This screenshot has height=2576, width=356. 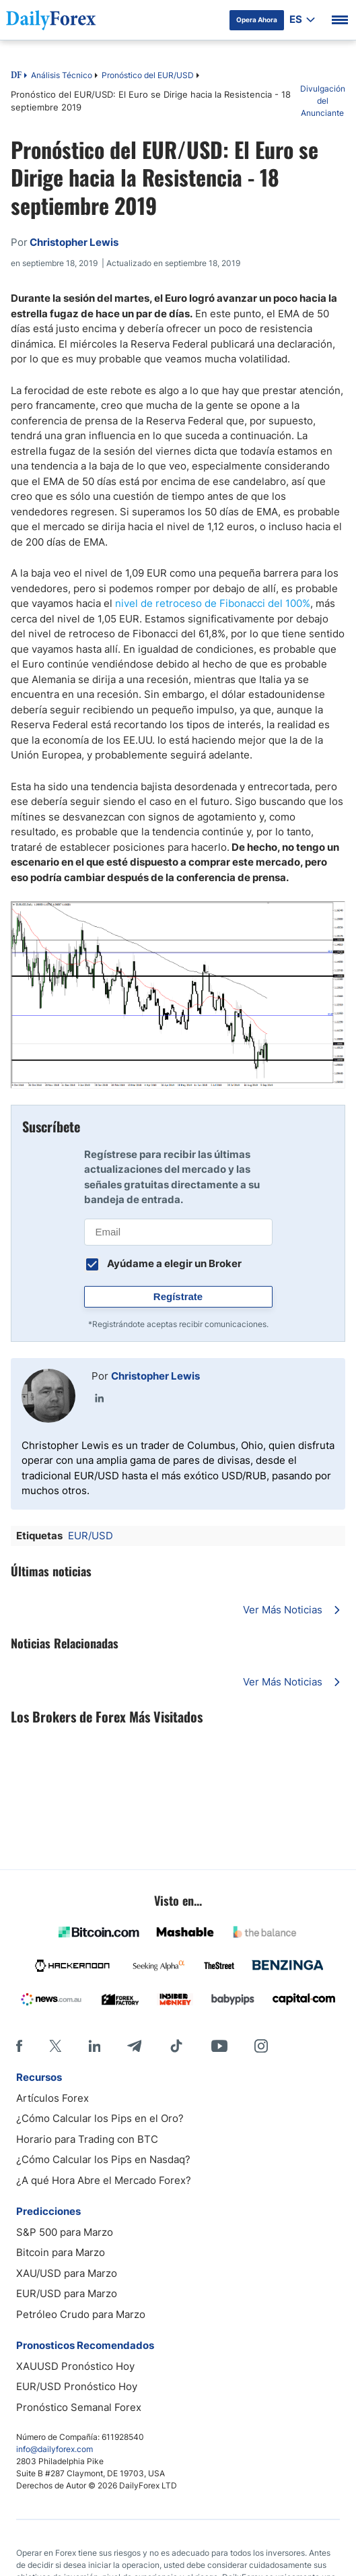 I want to click on nivel de retroceso de Fibonacci del 100%, so click(x=212, y=603).